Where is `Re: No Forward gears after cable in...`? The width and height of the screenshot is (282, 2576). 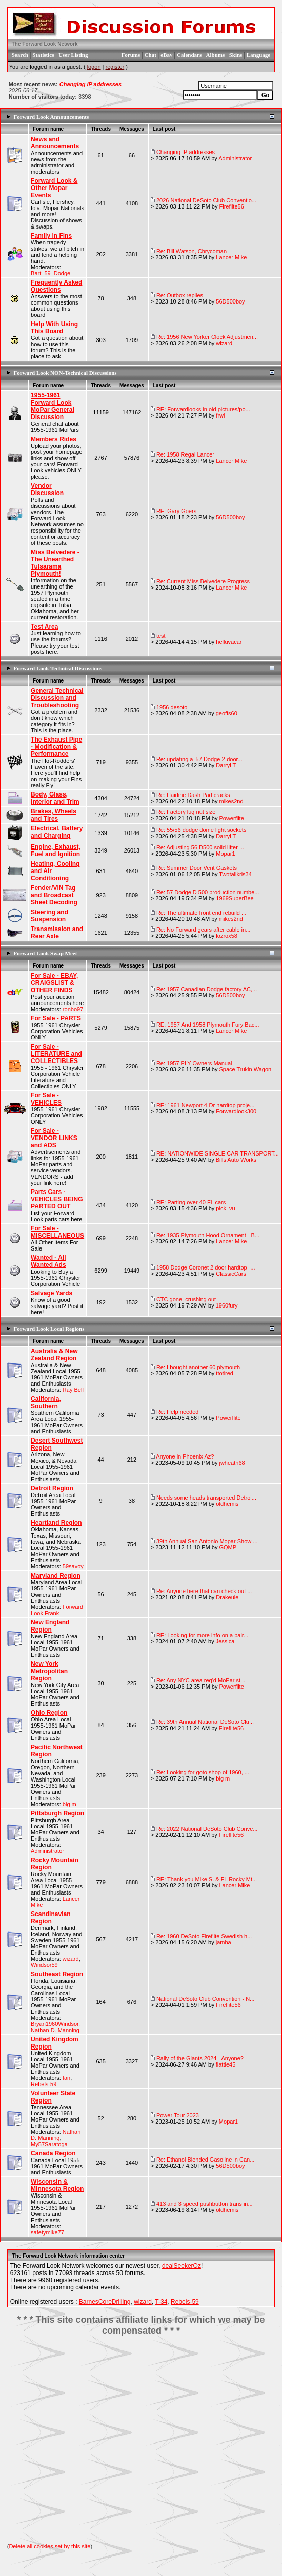
Re: No Forward gears after cable in... is located at coordinates (203, 929).